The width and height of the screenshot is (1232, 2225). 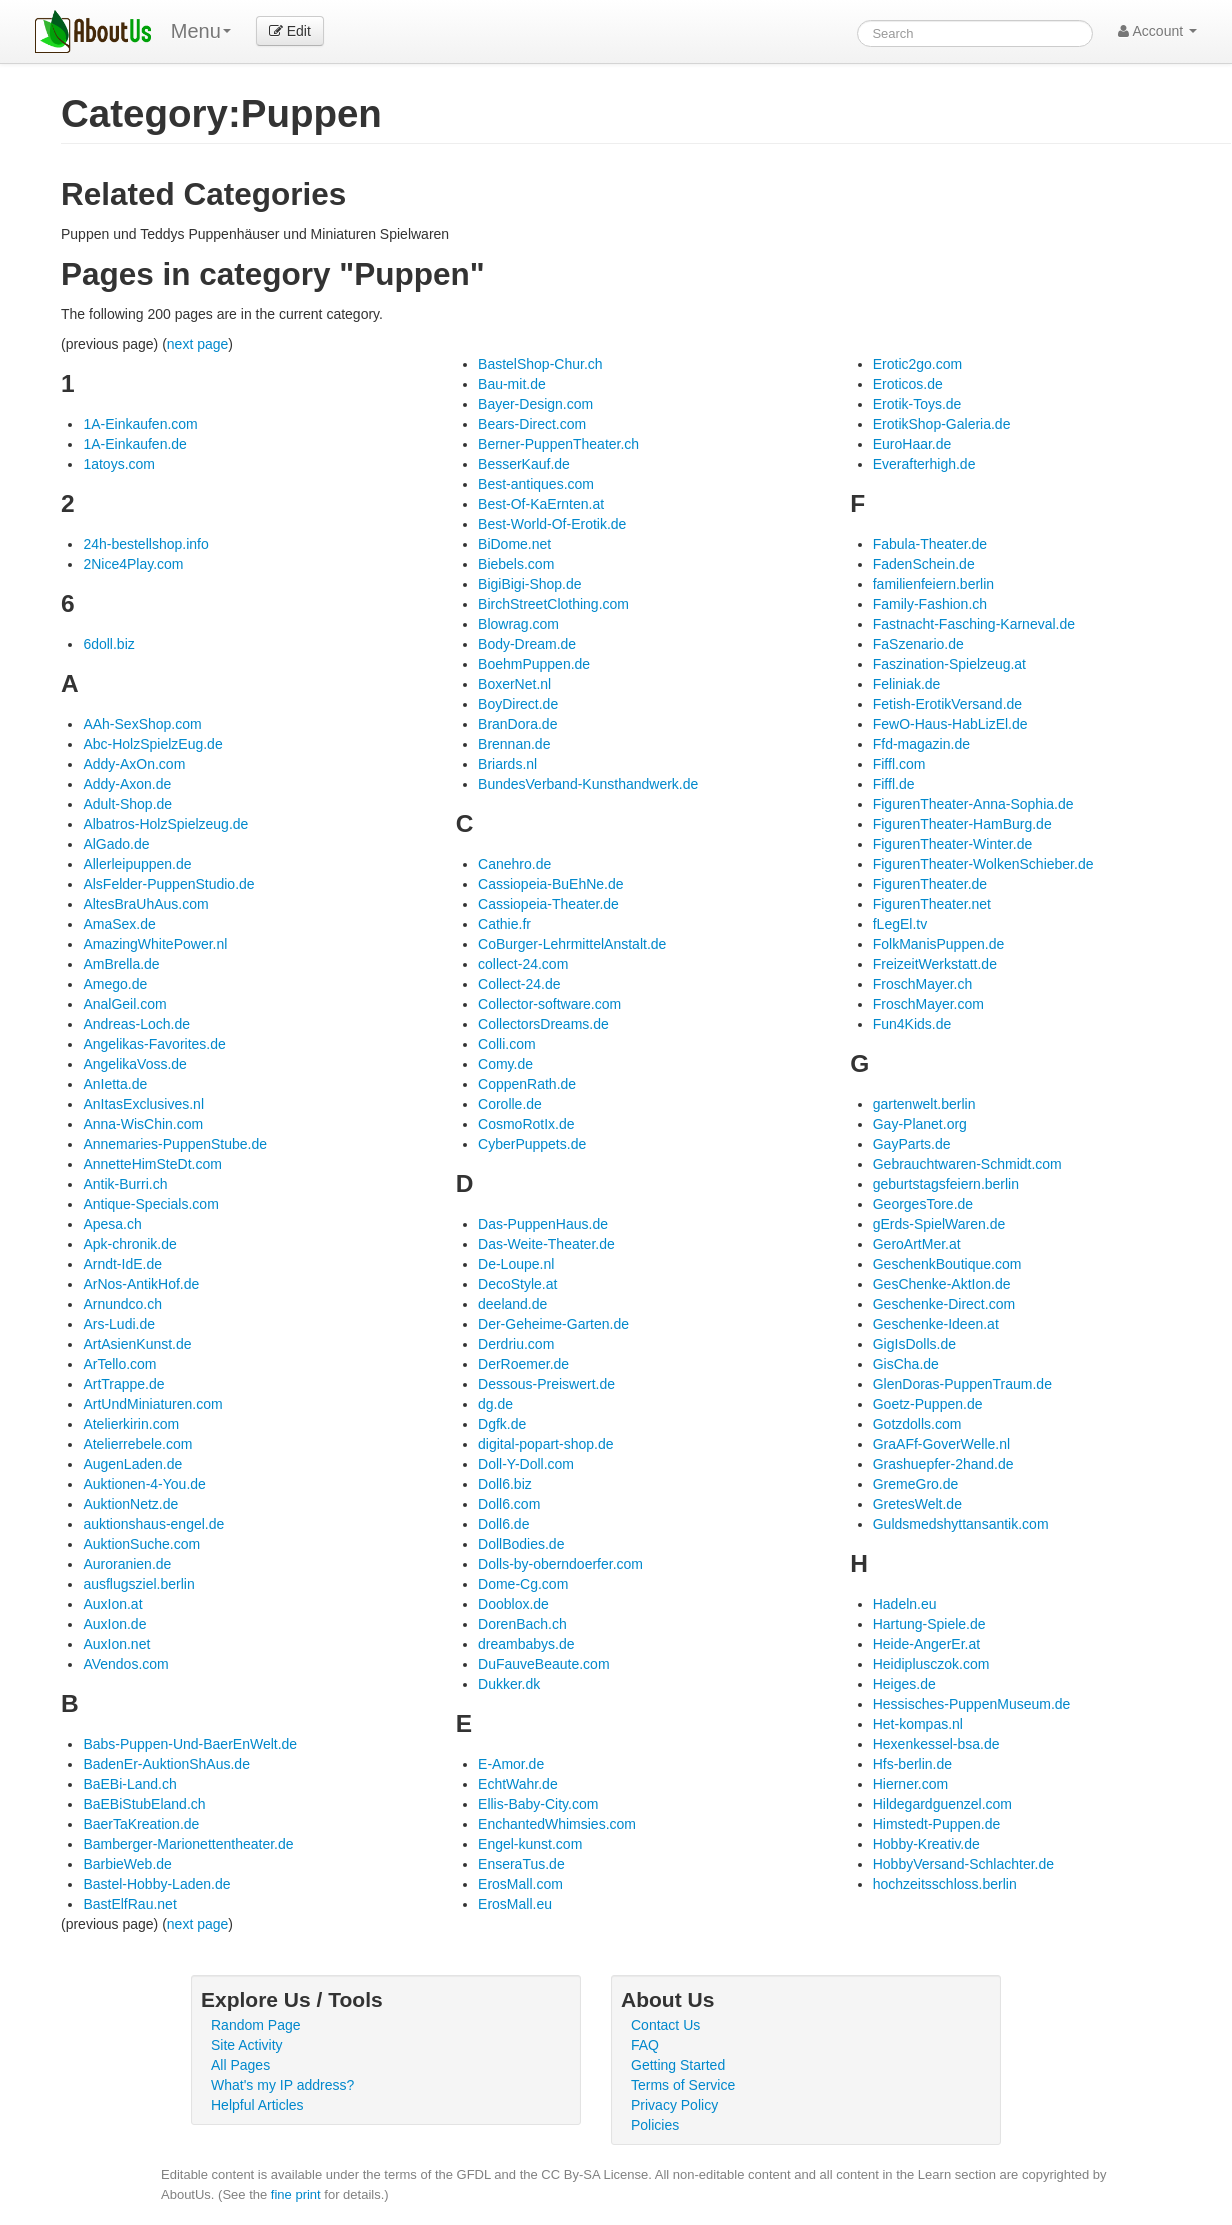 I want to click on Gebrauchtwaren-Schmidt.com, so click(x=967, y=1164).